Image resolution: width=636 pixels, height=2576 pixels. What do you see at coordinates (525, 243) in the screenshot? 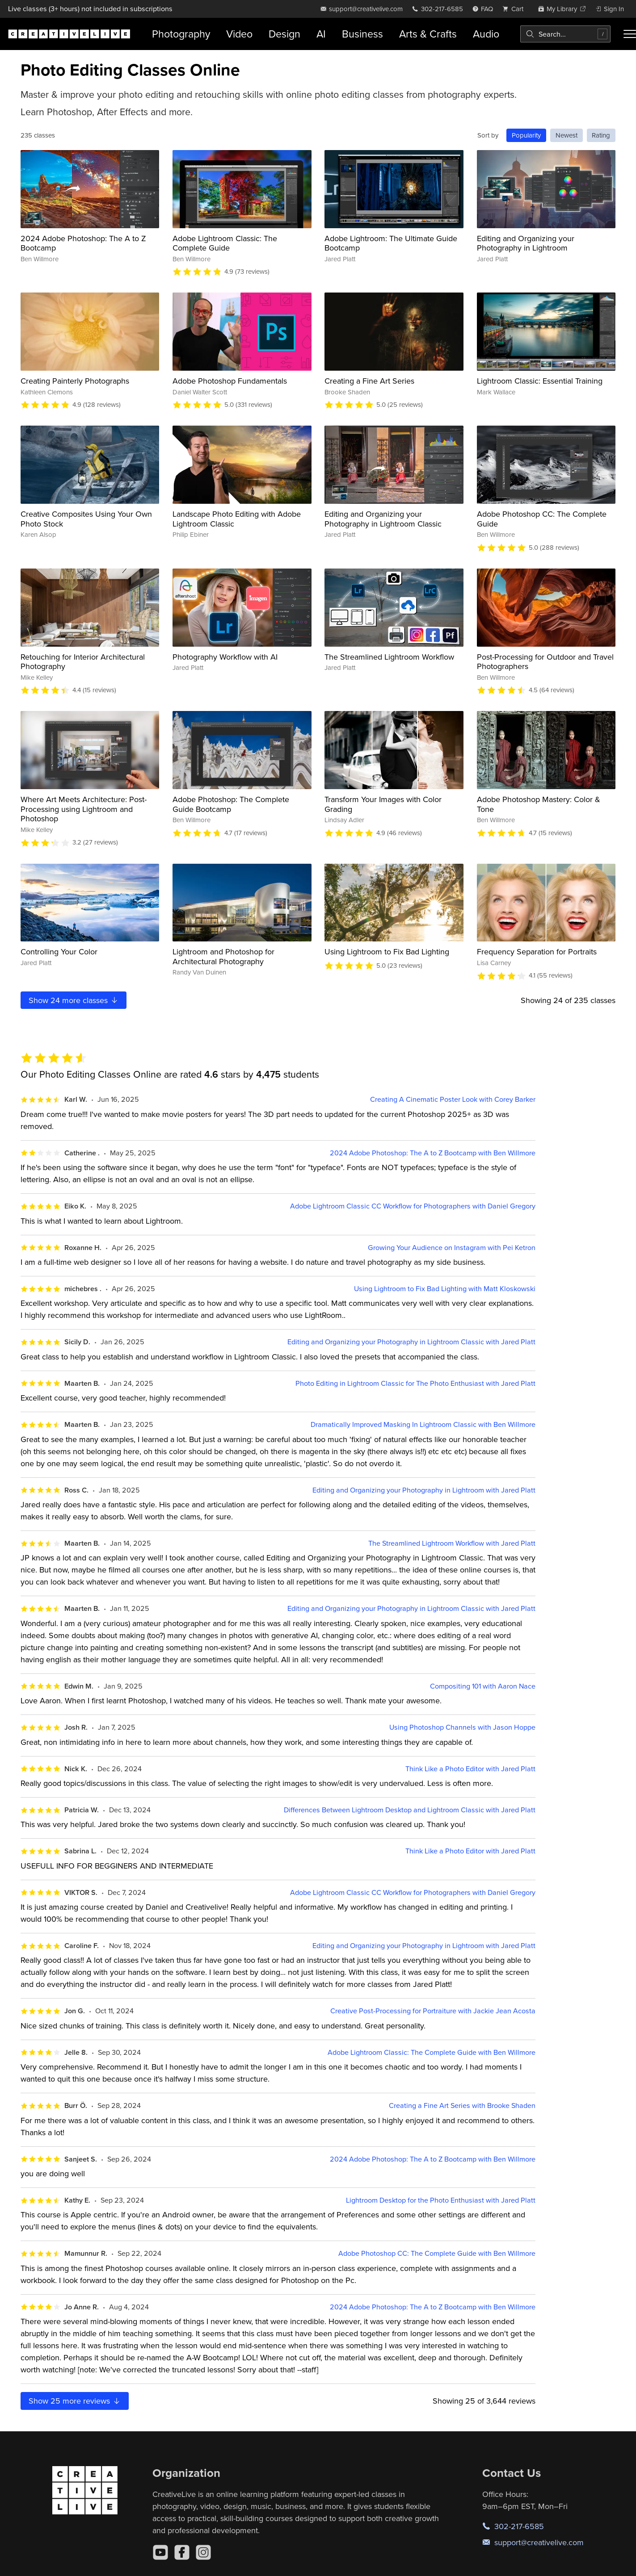
I see `Editing and Organizing your Photography in Lightroom` at bounding box center [525, 243].